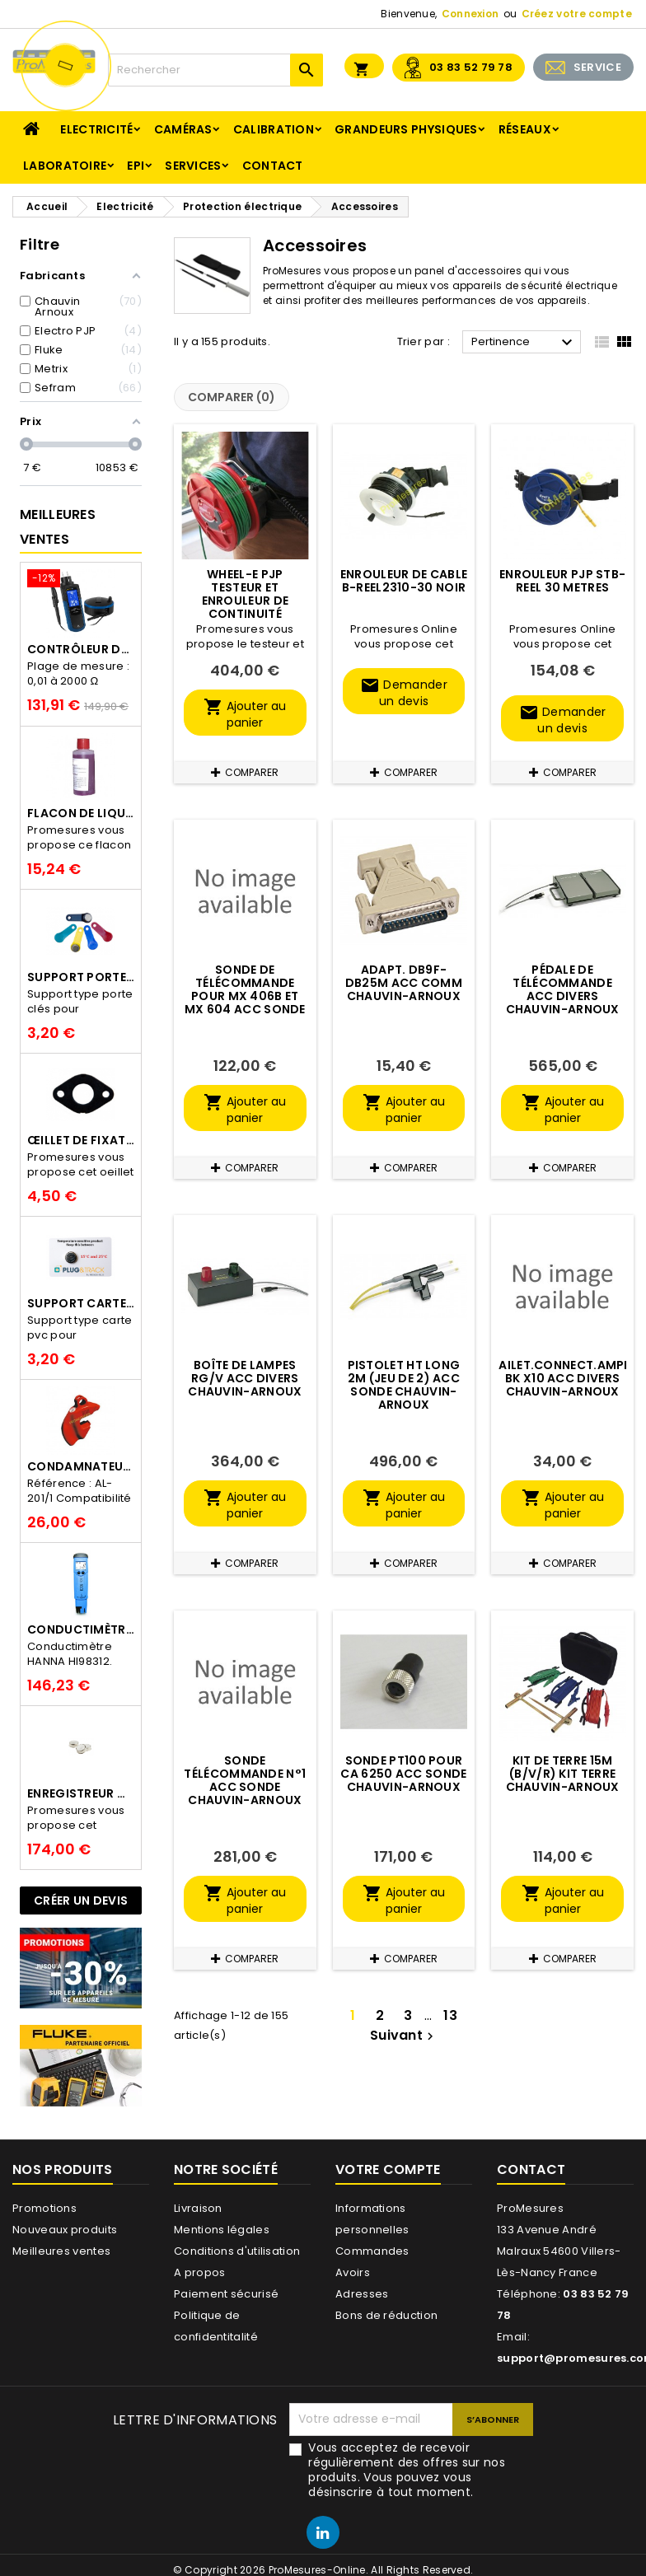 This screenshot has width=646, height=2576. Describe the element at coordinates (470, 14) in the screenshot. I see `Connexion` at that location.